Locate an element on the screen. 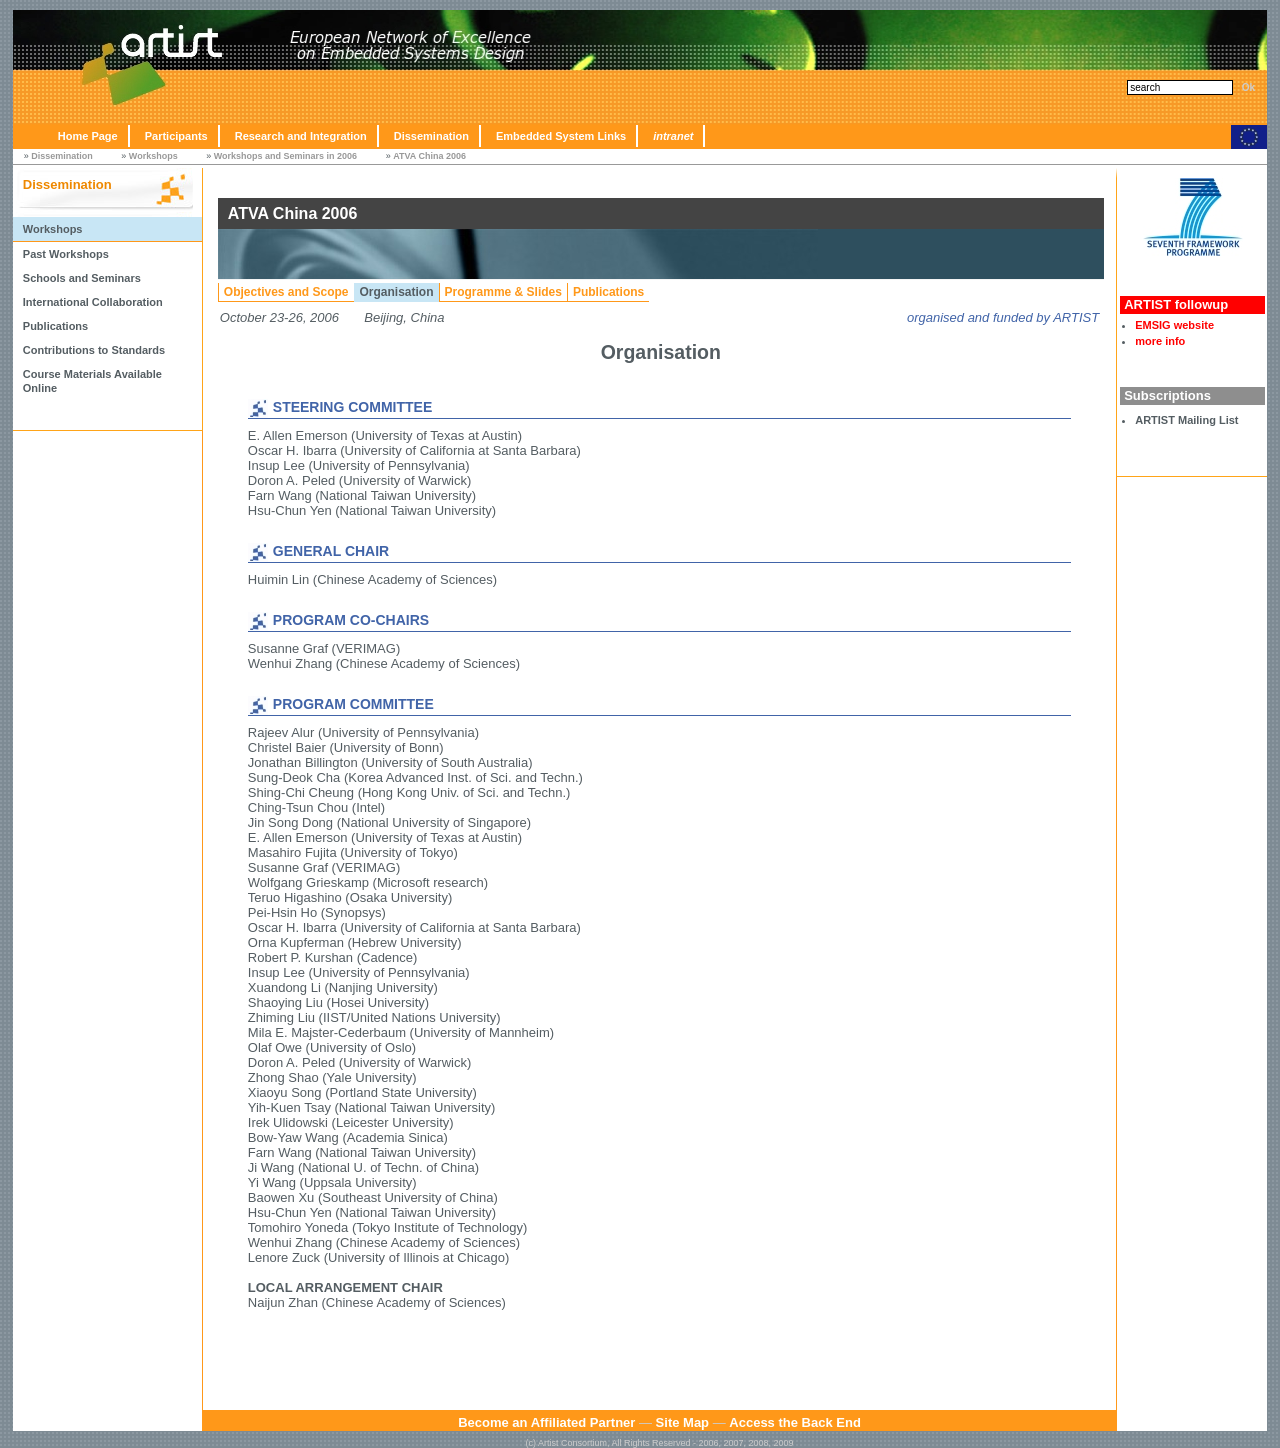  EMSIG website is located at coordinates (1174, 325).